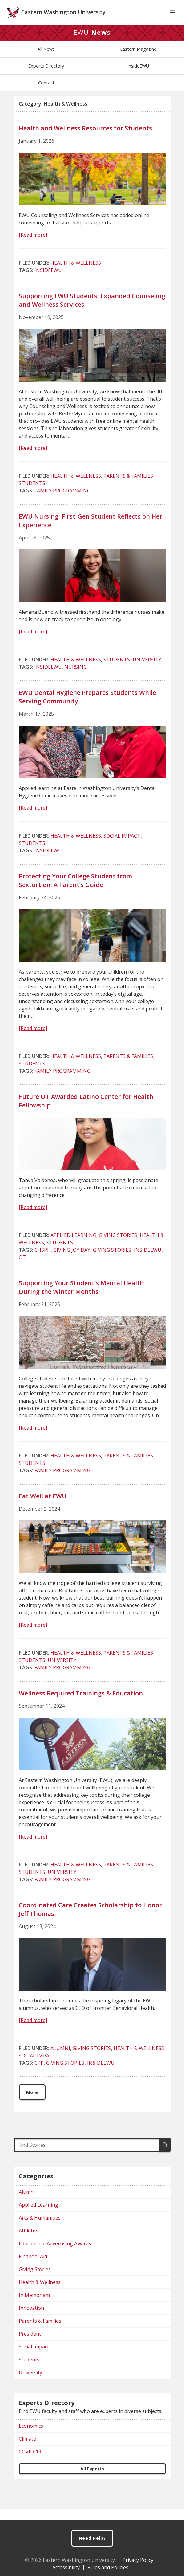  What do you see at coordinates (147, 670) in the screenshot?
I see `University` at bounding box center [147, 670].